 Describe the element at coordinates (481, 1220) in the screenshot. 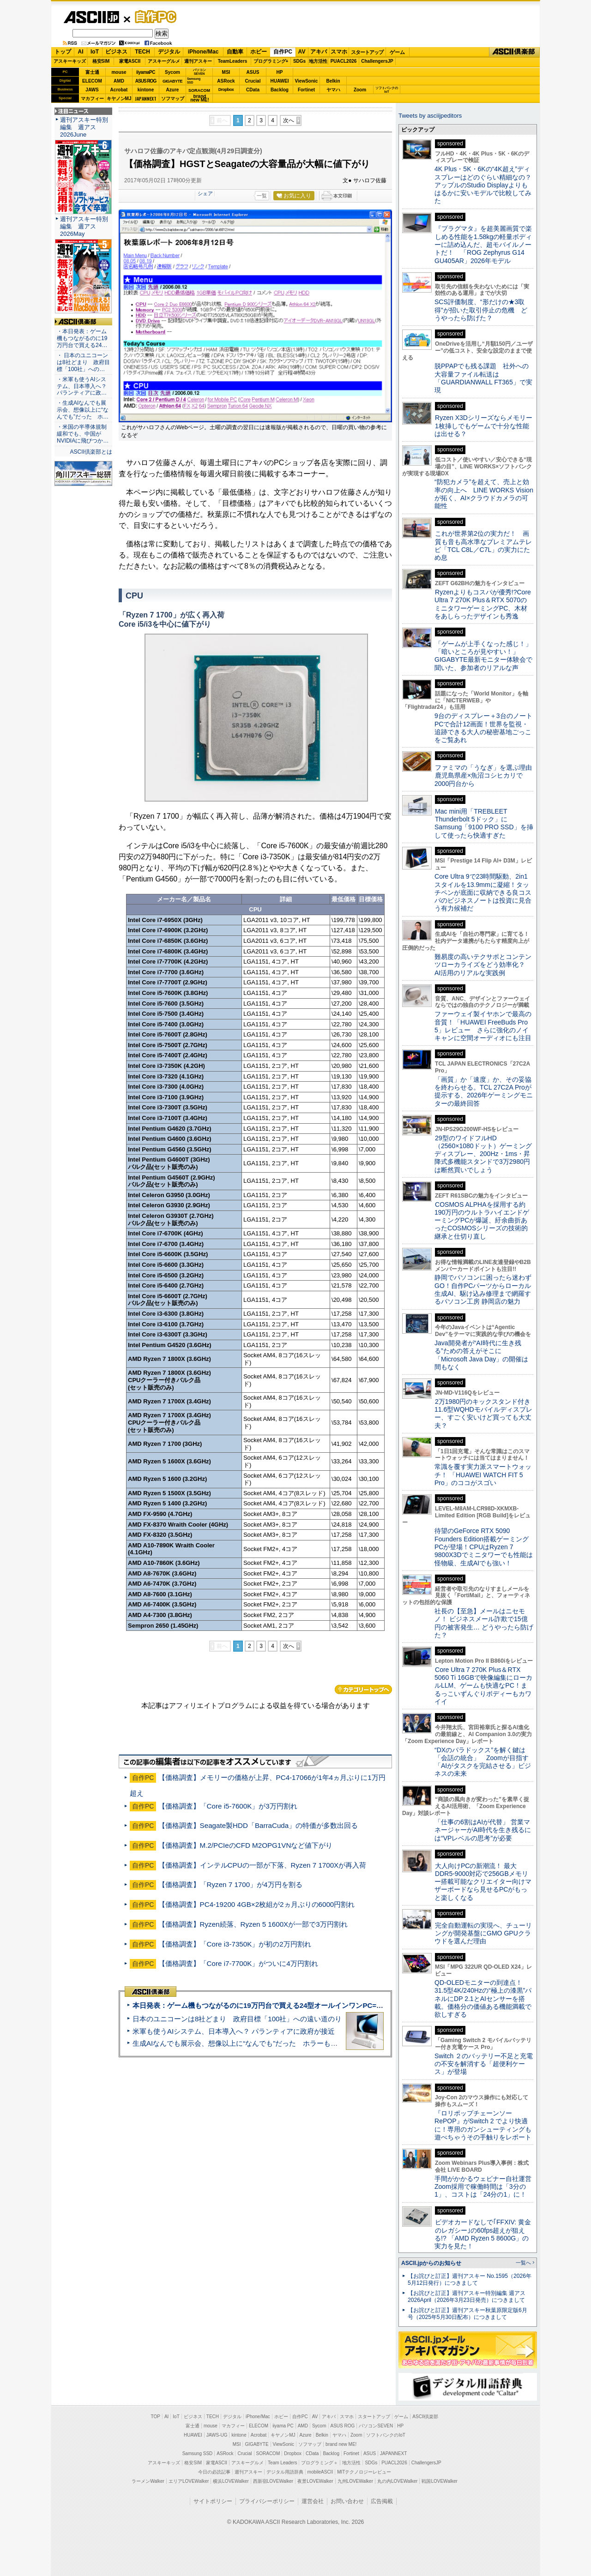

I see `COSMOS ALPHAを採用する約190万円のウルトラハイエンドゲーミングPCが爆誕、紆余曲折あったCOSMOSシリーズの技術的継承と仕切り直し` at that location.